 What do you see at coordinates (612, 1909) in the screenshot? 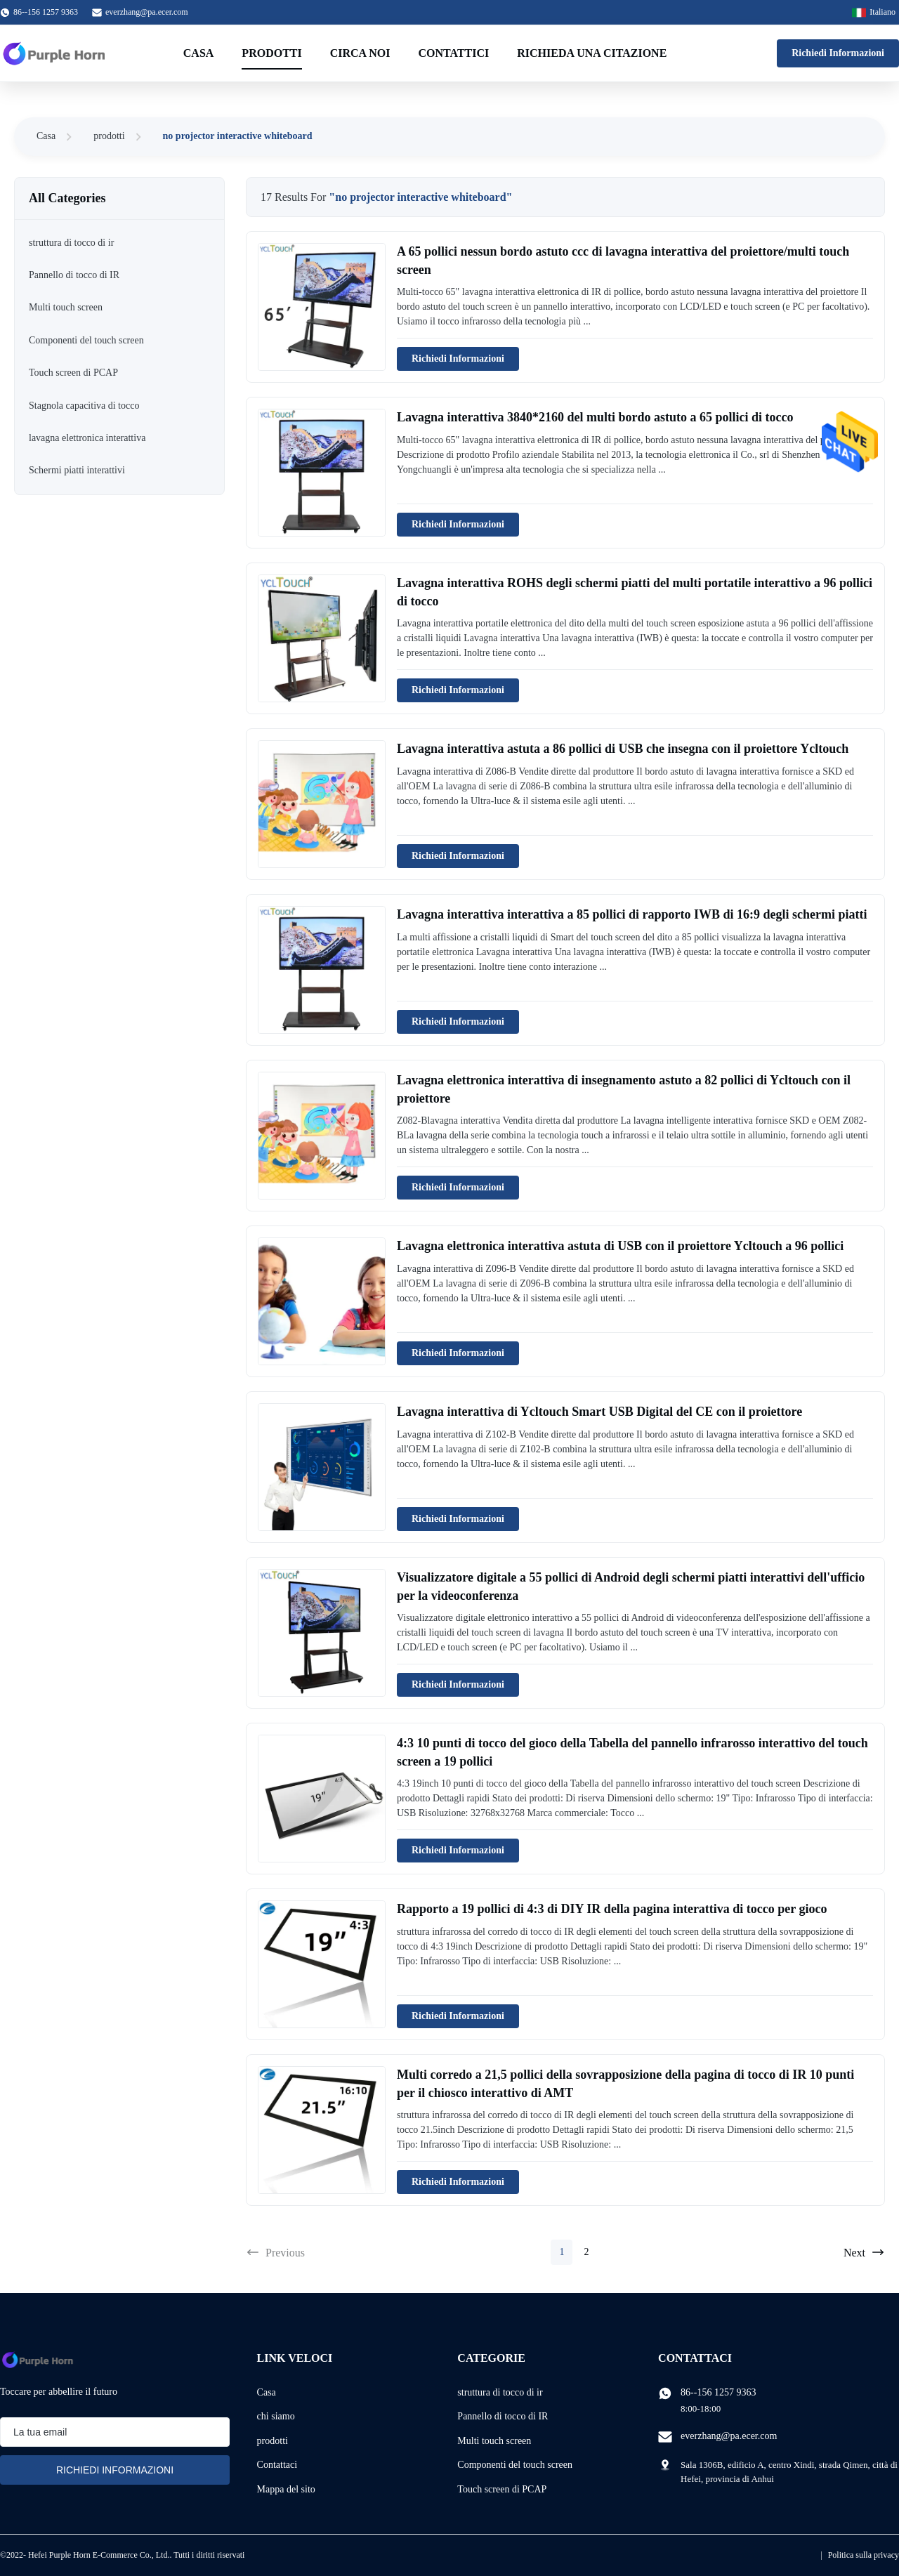
I see `Rapporto a 19 pollici di 4:3 di DIY IR della pagina interattiva di tocco per gioco` at bounding box center [612, 1909].